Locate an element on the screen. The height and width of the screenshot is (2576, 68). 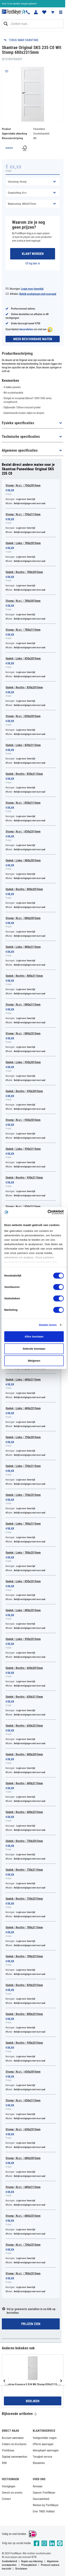
Stomp | N.v.t. | 830x2015mm is located at coordinates (23, 716).